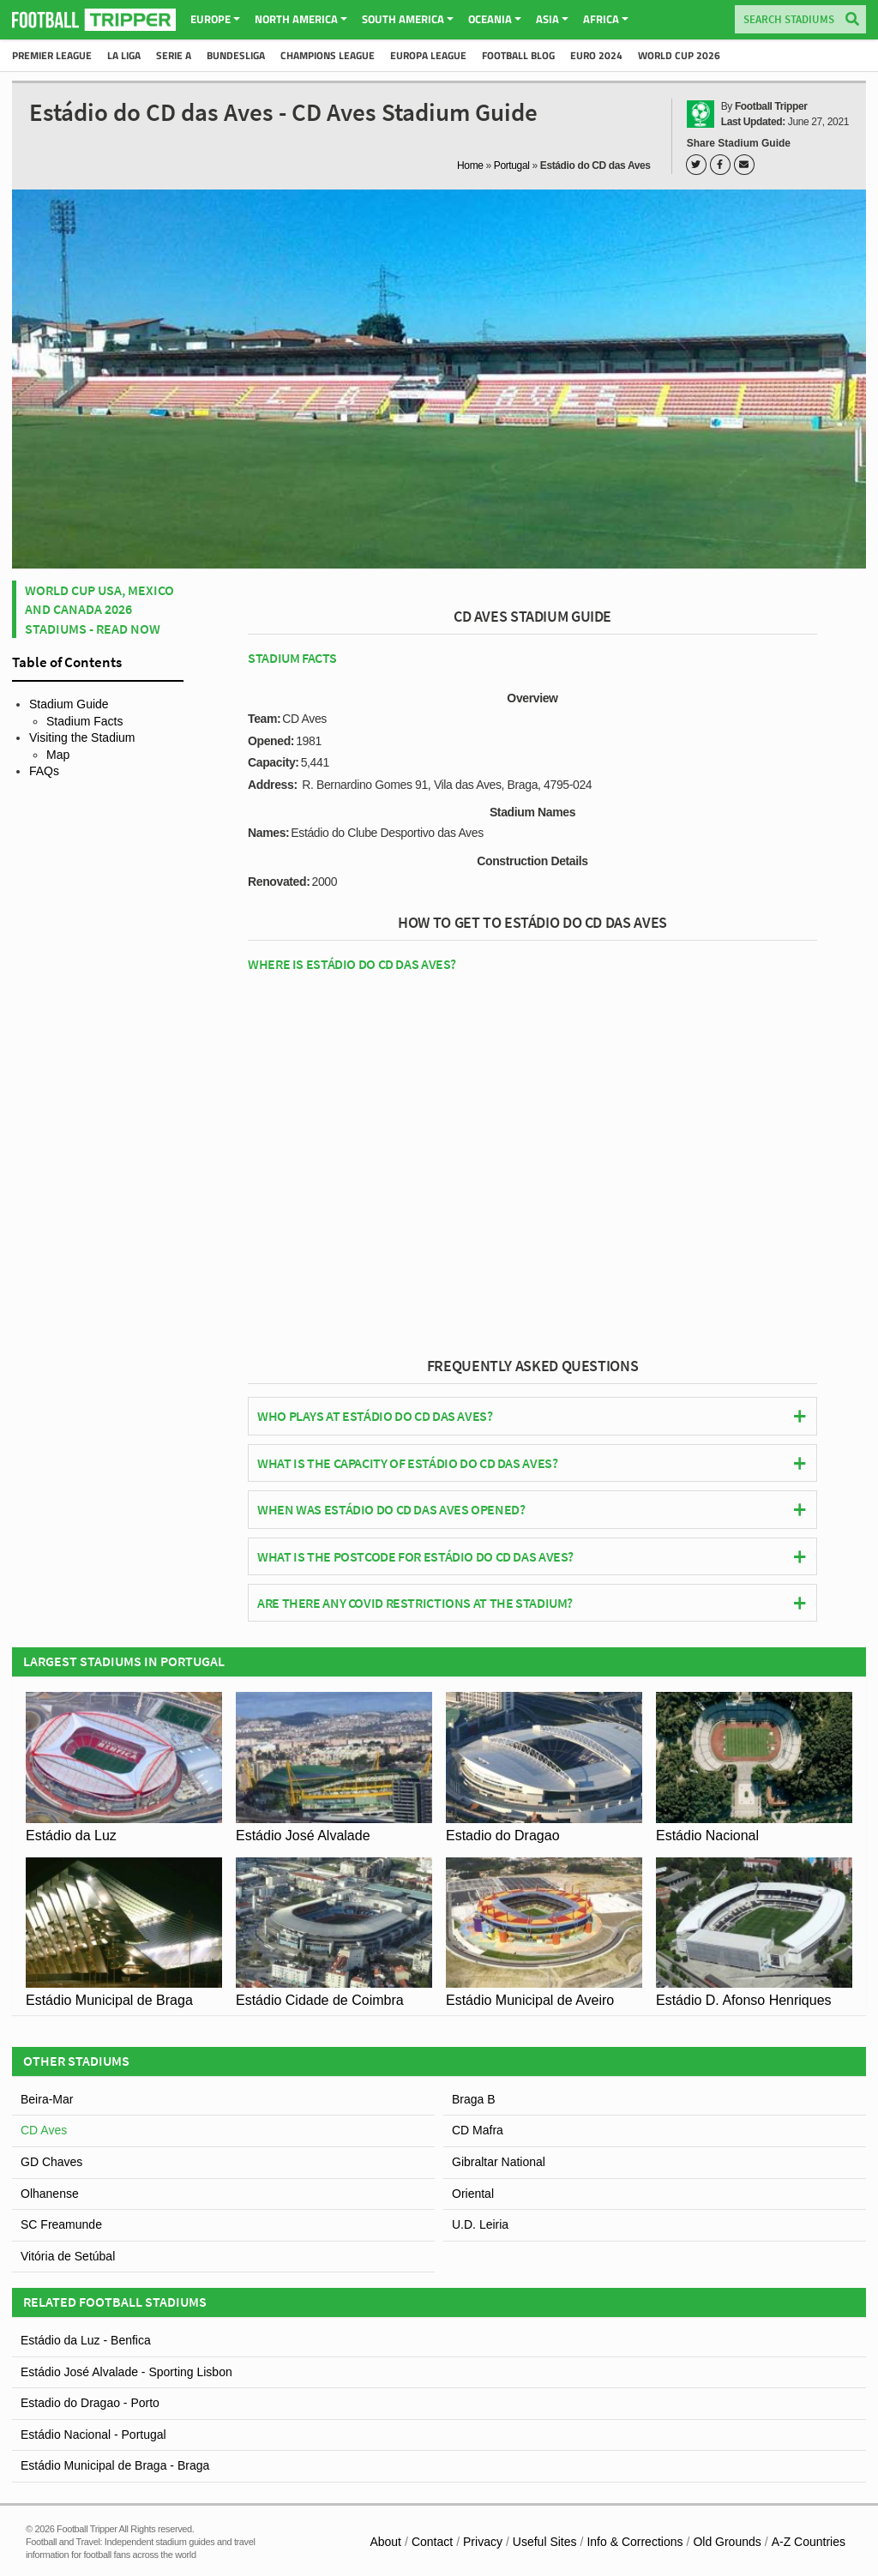 This screenshot has width=878, height=2576. Describe the element at coordinates (512, 165) in the screenshot. I see `Portugal` at that location.